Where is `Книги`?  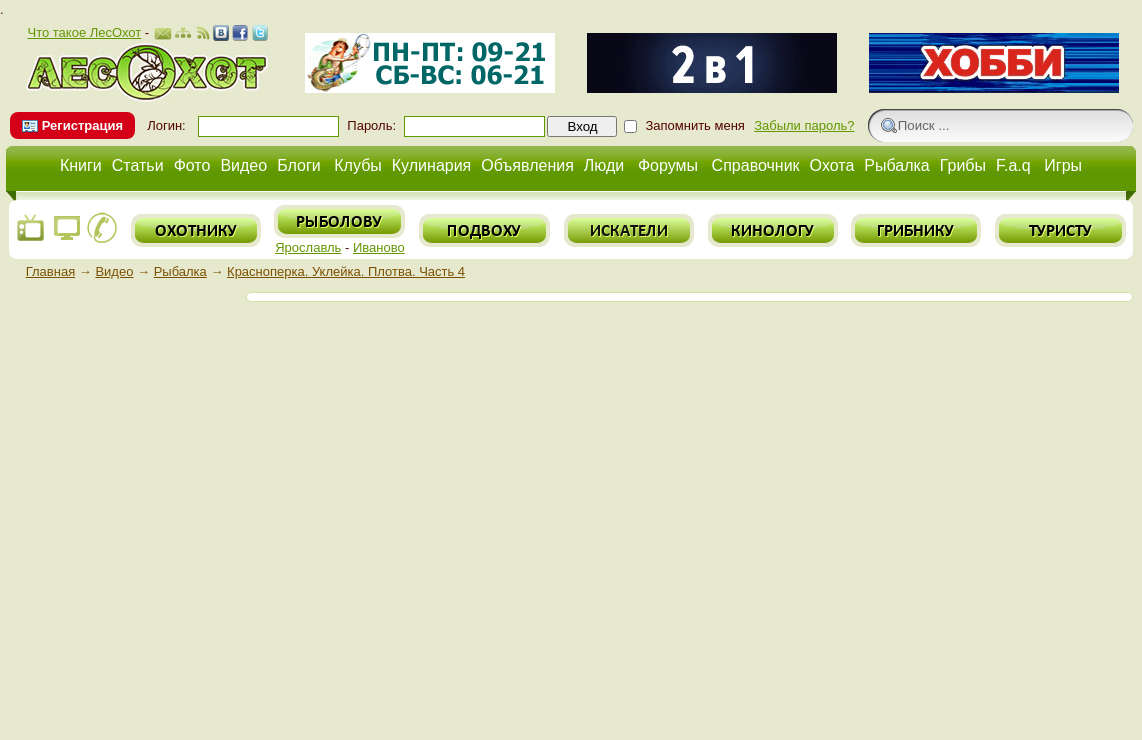
Книги is located at coordinates (81, 165).